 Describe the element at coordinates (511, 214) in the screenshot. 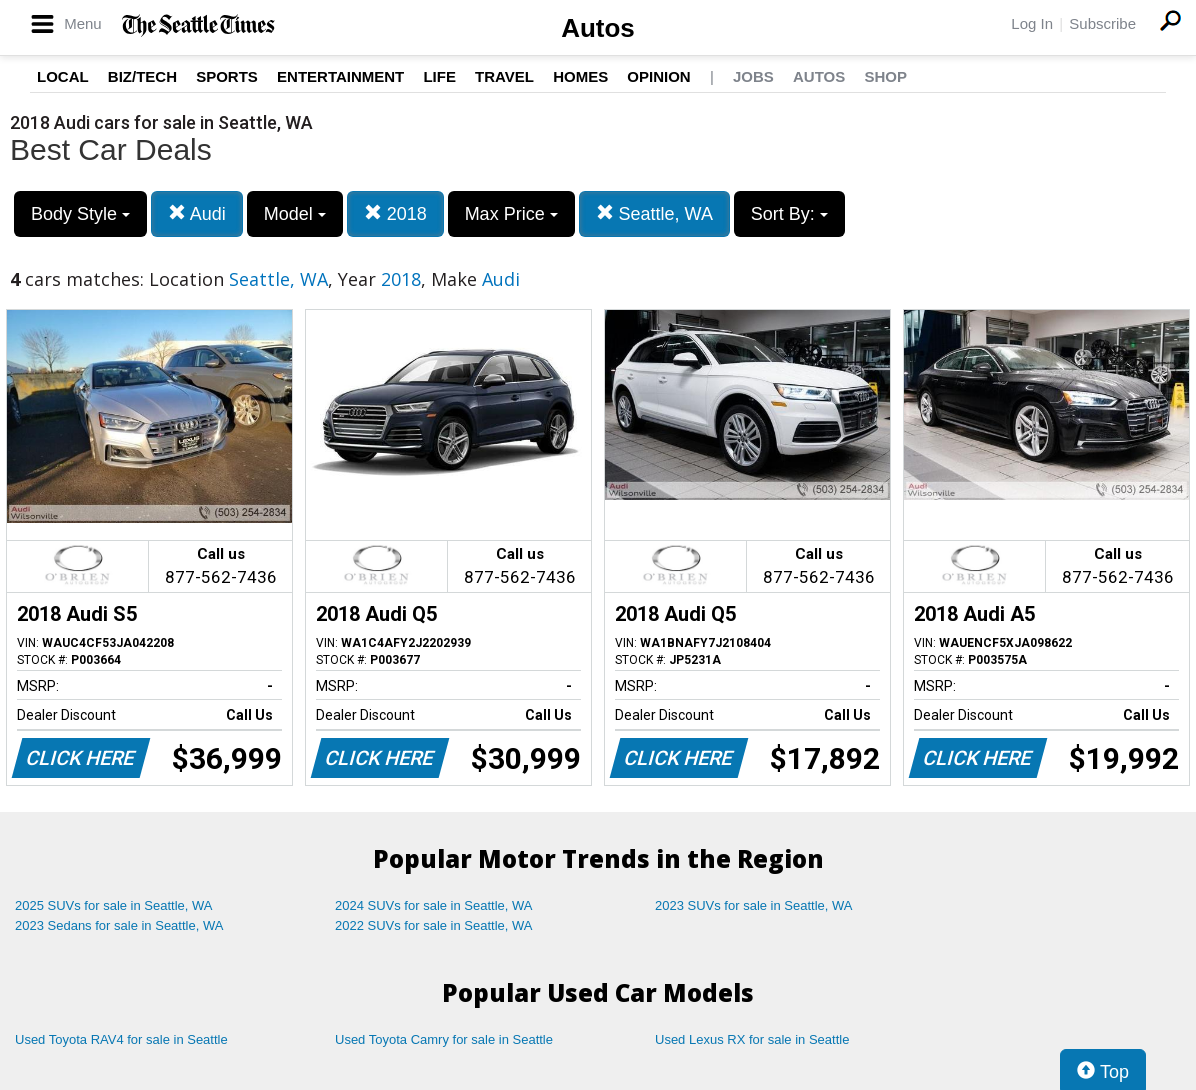

I see `Max Price` at that location.